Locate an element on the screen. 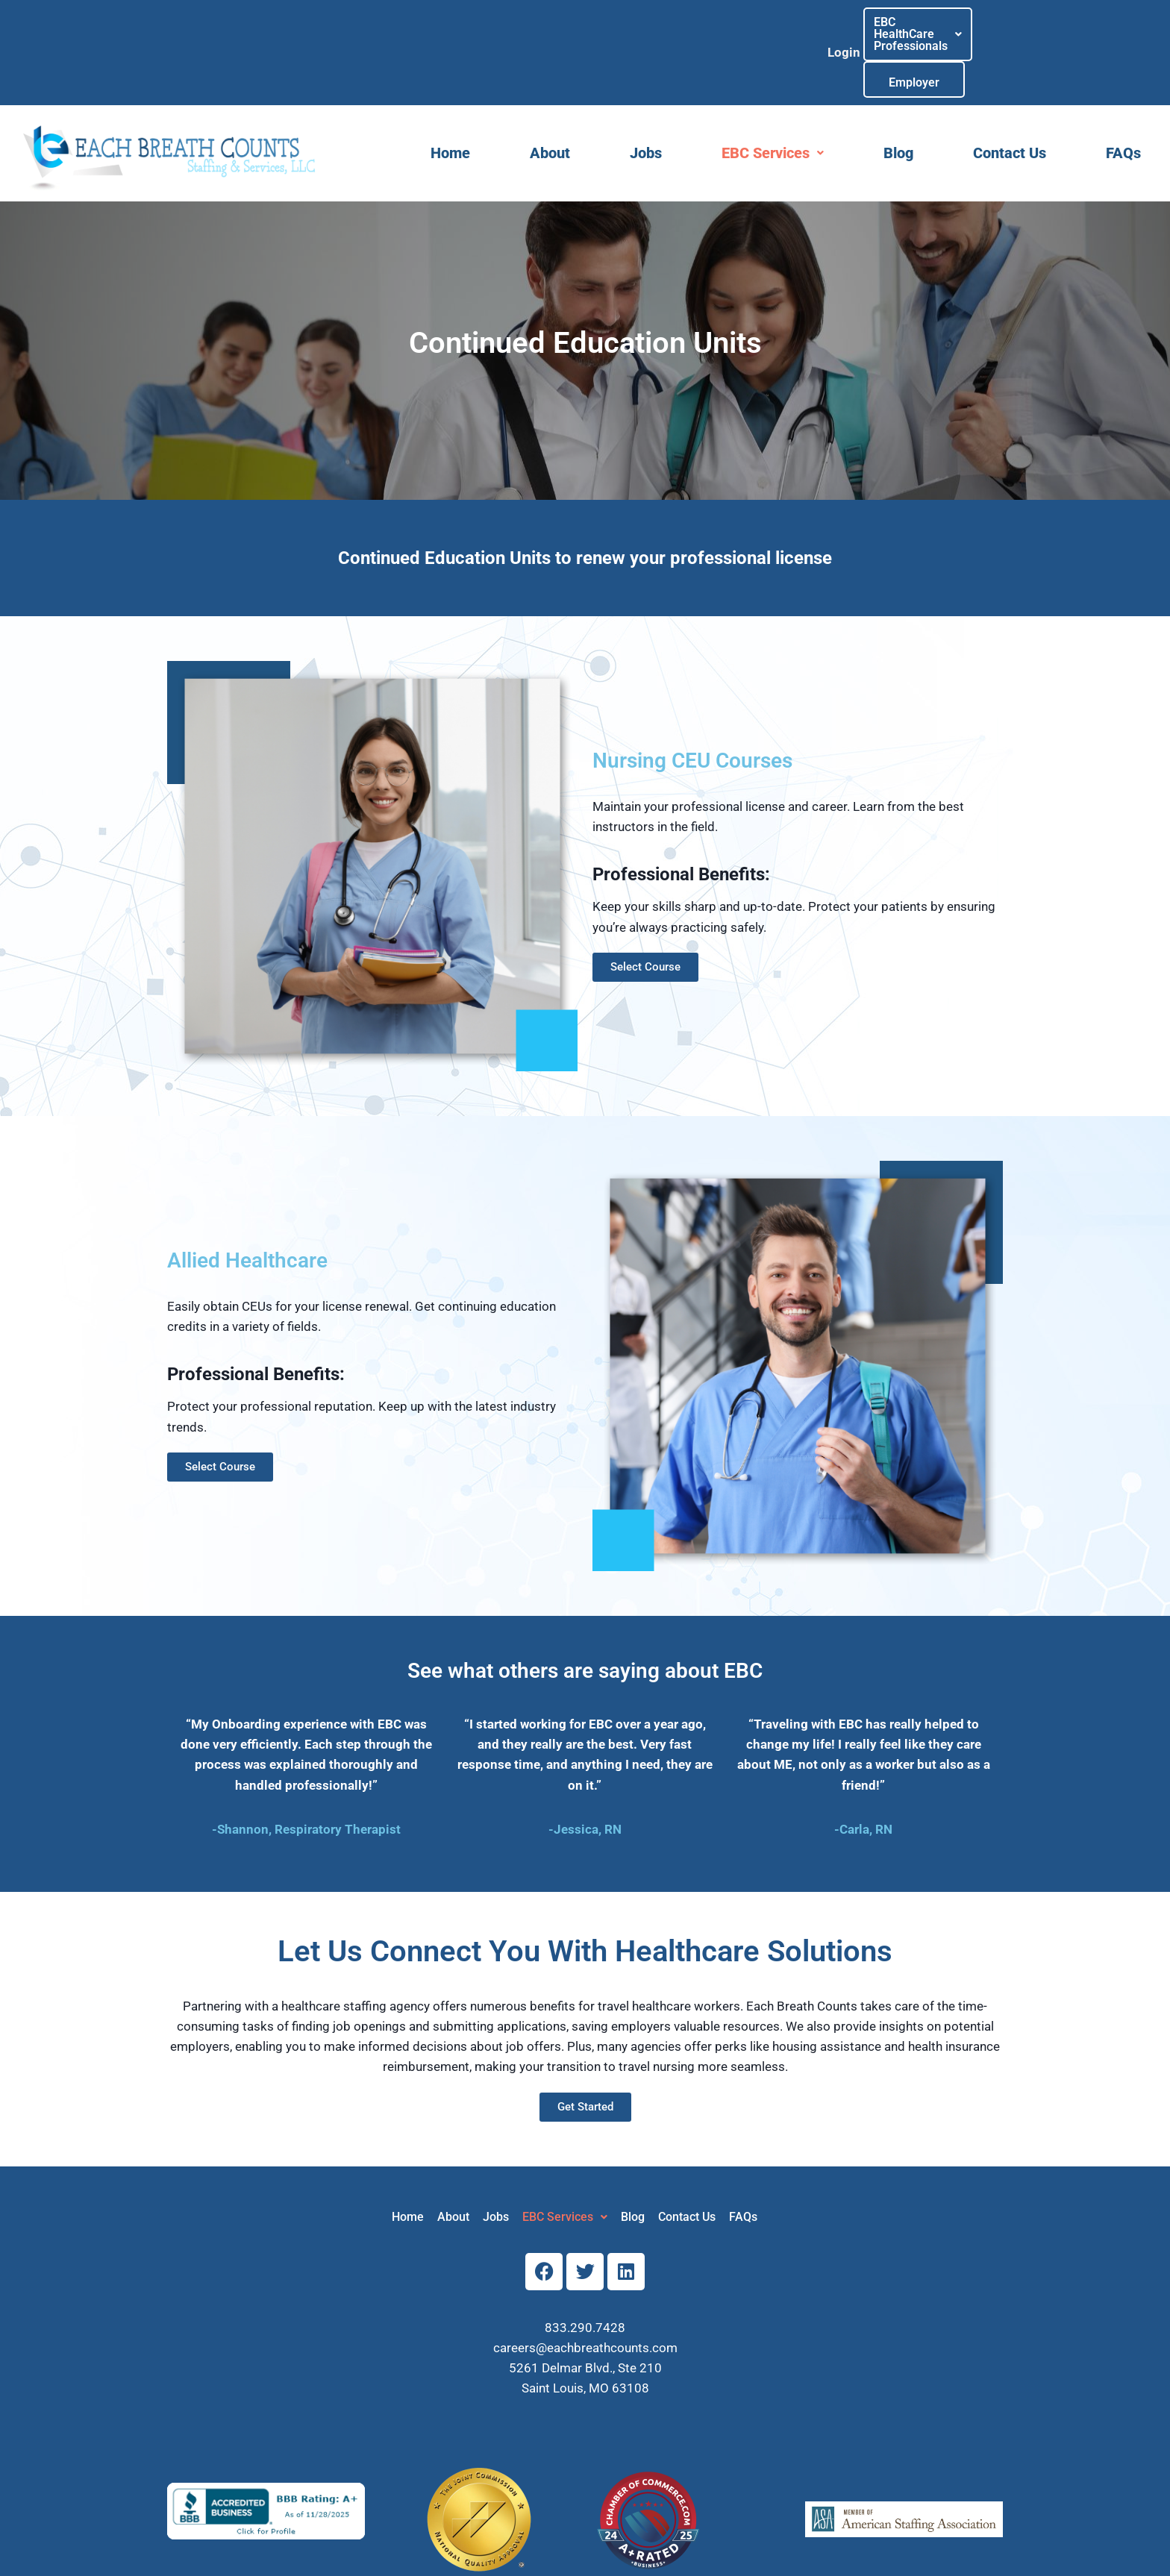  Jobs is located at coordinates (646, 109).